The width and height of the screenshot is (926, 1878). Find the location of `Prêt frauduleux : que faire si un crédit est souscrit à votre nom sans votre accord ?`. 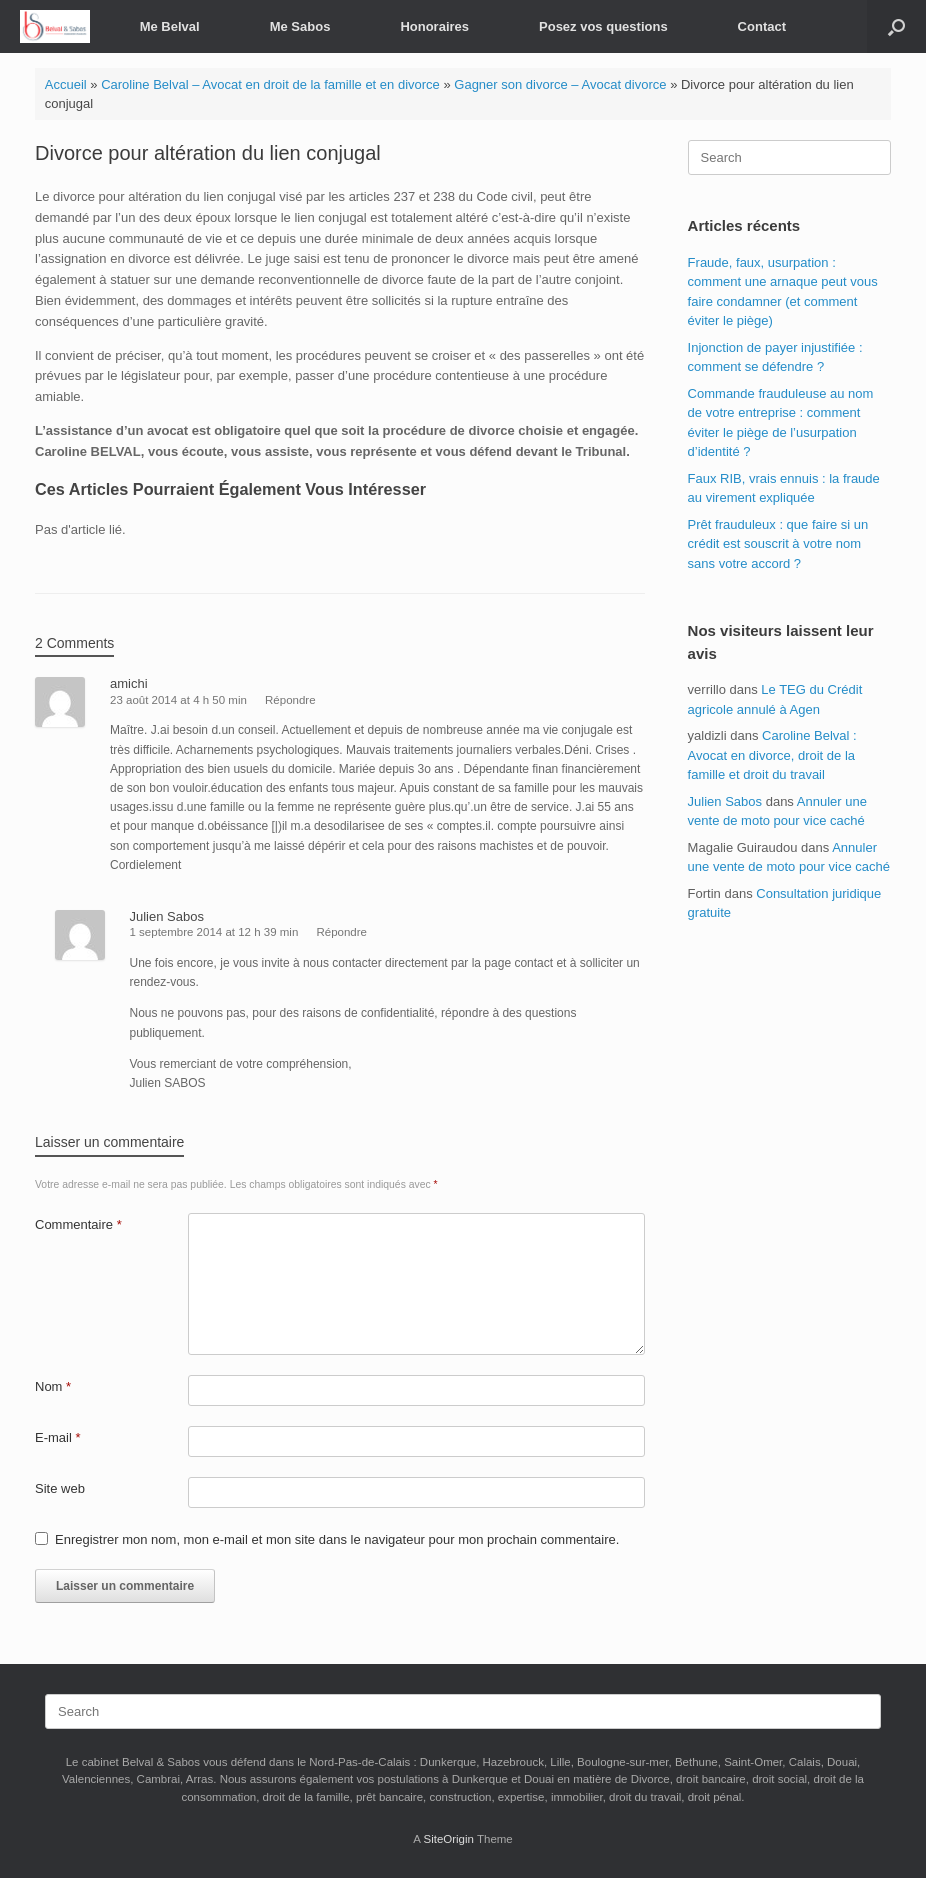

Prêt frauduleux : que faire si un crédit est souscrit à votre nom sans votre accord ? is located at coordinates (778, 544).